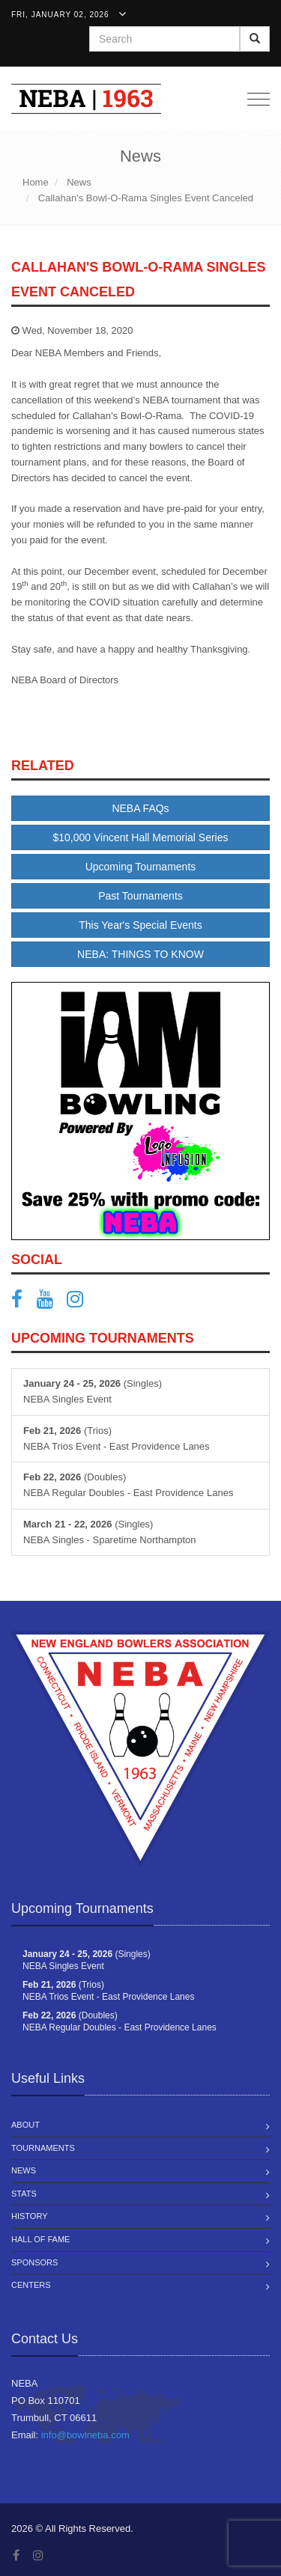 Image resolution: width=281 pixels, height=2576 pixels. Describe the element at coordinates (23, 2170) in the screenshot. I see `News` at that location.